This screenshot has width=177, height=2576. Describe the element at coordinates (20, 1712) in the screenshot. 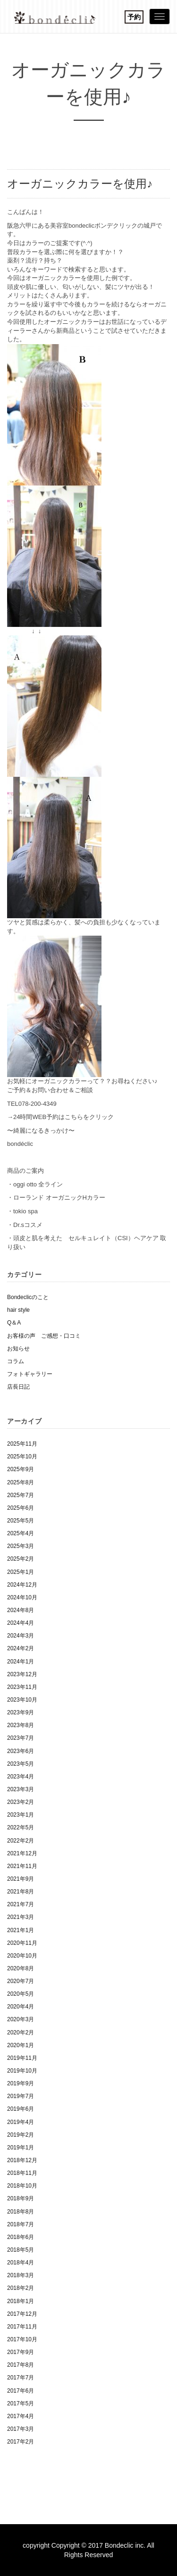

I see `2023年9月` at that location.